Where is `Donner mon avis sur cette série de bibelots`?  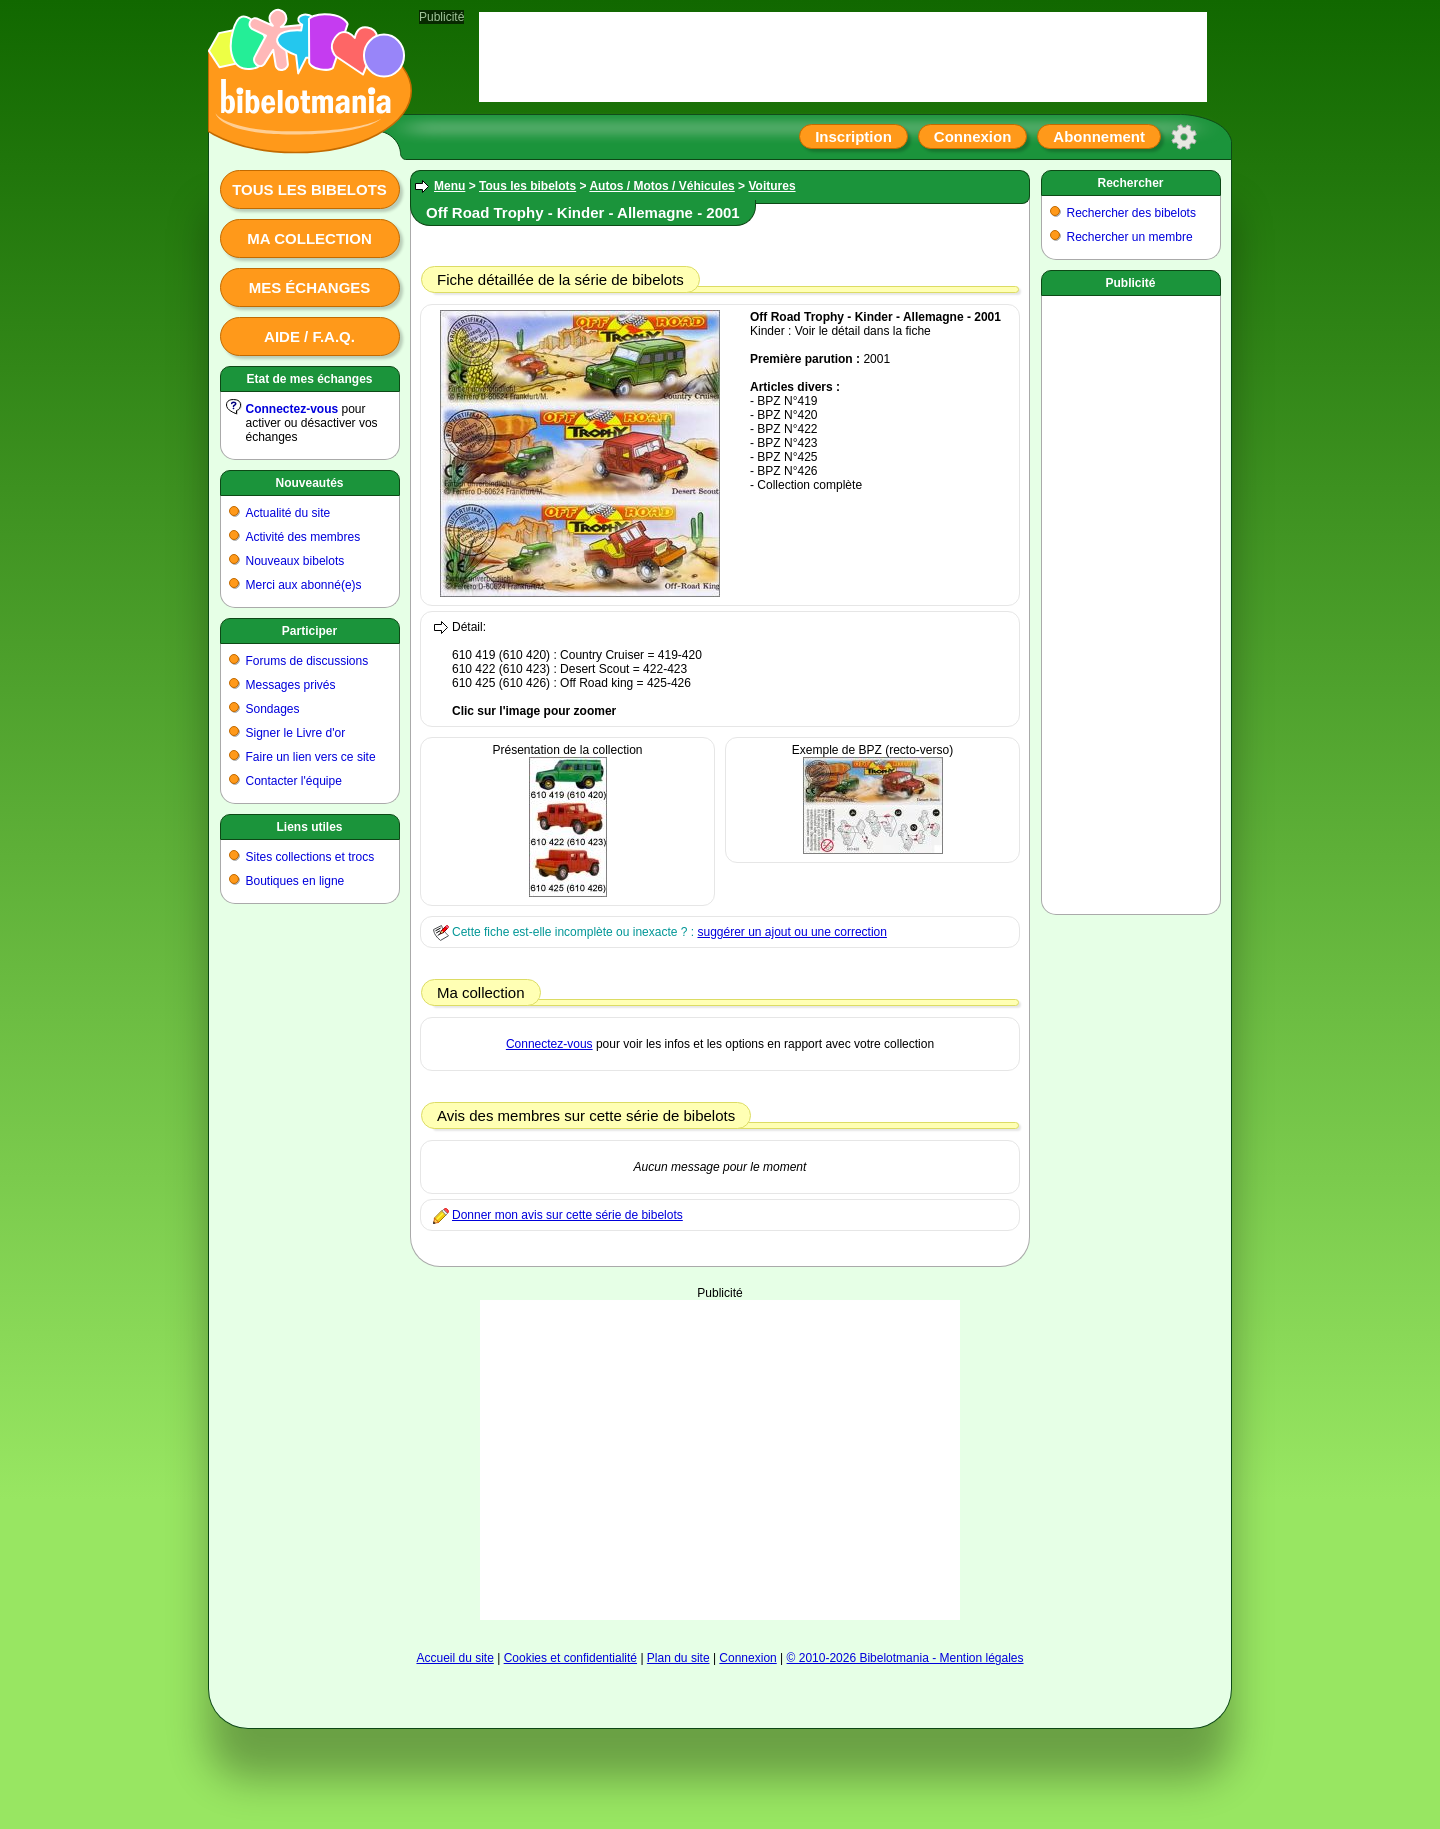
Donner mon avis sur cette série de bibelots is located at coordinates (567, 1215).